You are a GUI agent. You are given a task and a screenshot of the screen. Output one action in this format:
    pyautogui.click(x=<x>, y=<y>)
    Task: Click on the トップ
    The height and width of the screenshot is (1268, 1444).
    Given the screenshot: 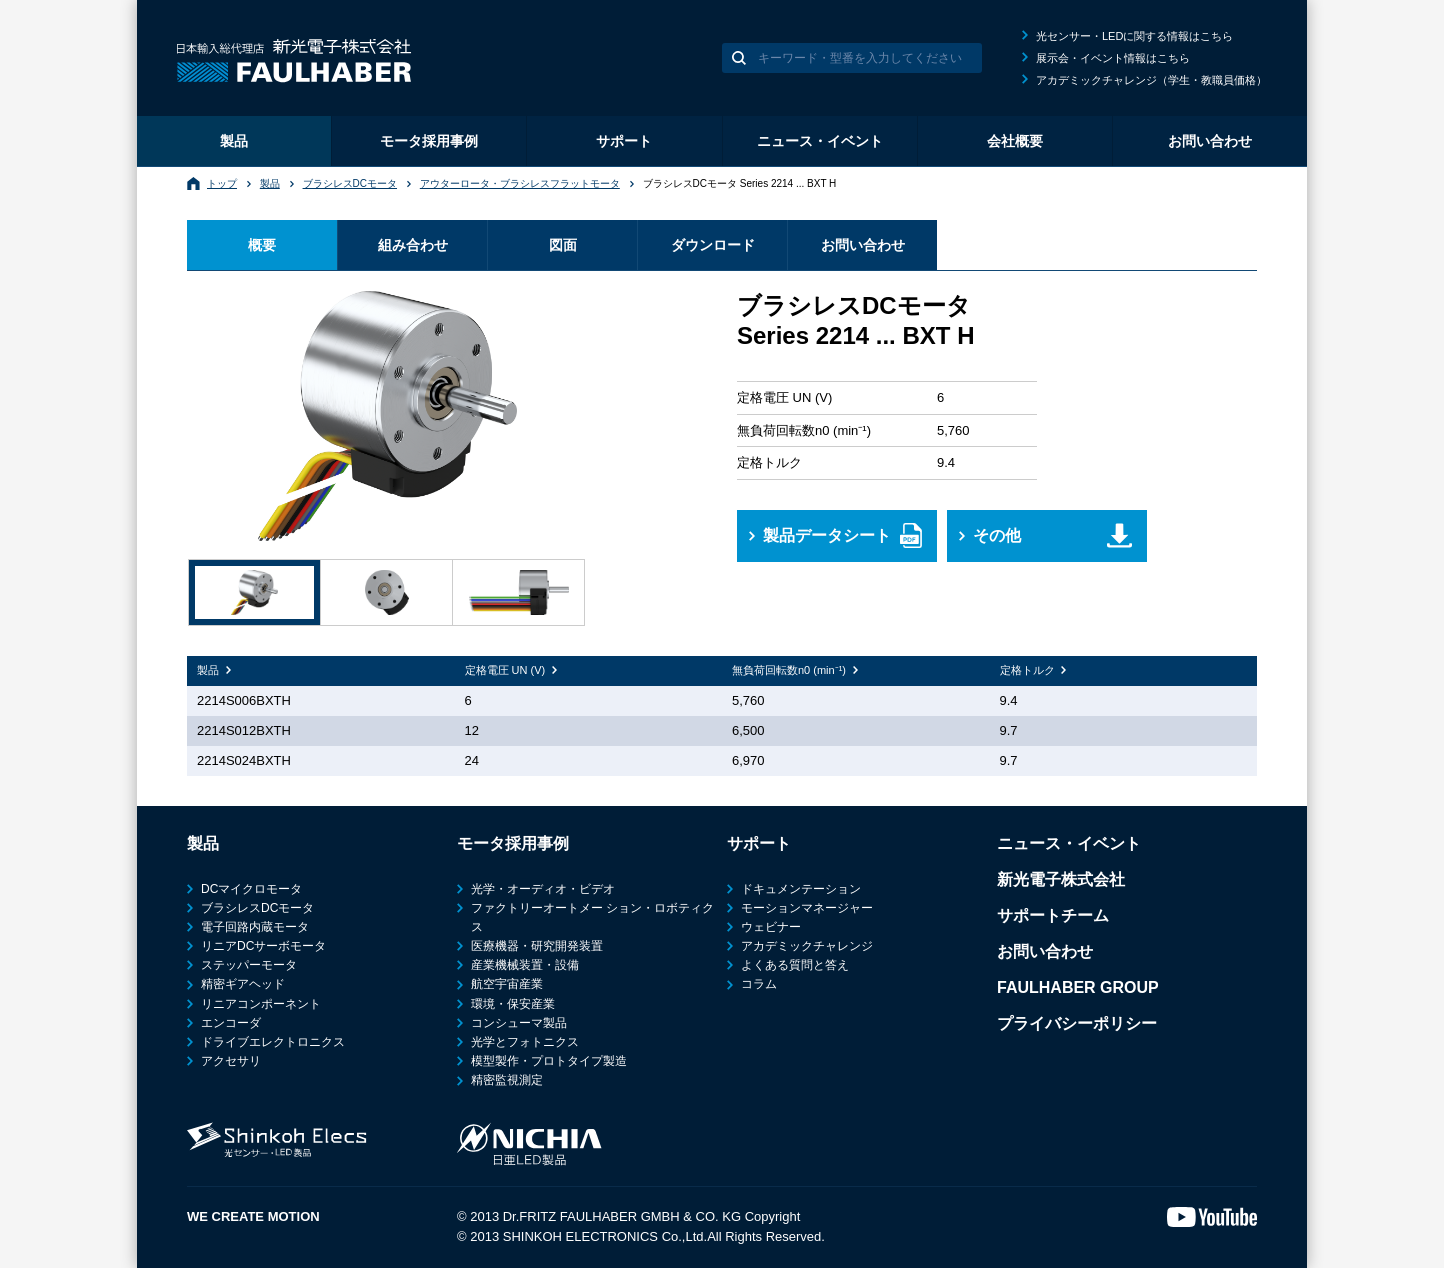 What is the action you would take?
    pyautogui.click(x=222, y=183)
    